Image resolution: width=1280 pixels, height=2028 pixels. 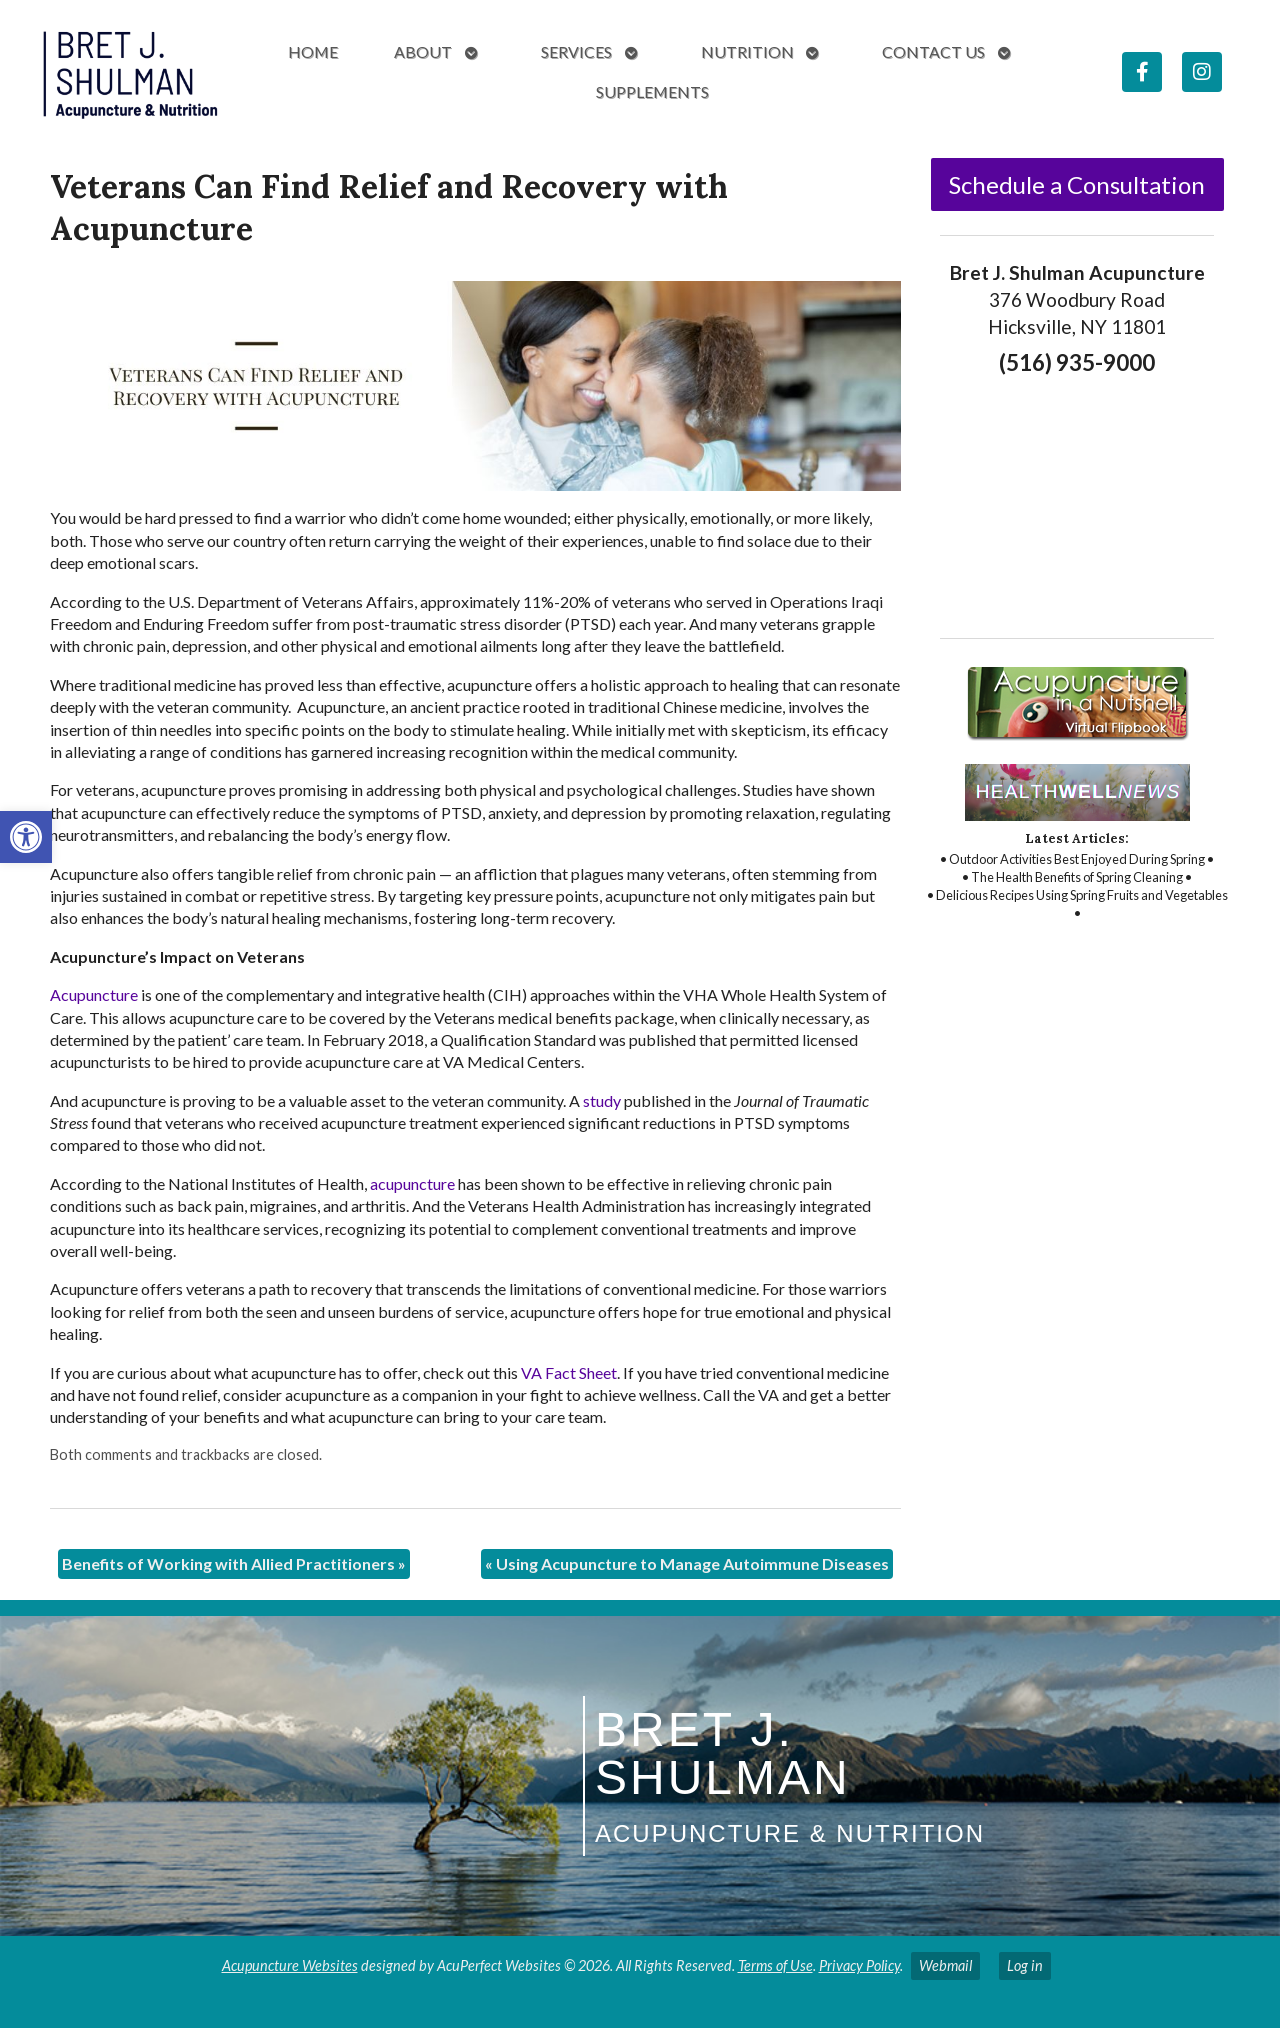 What do you see at coordinates (747, 51) in the screenshot?
I see `Nutrition [link]` at bounding box center [747, 51].